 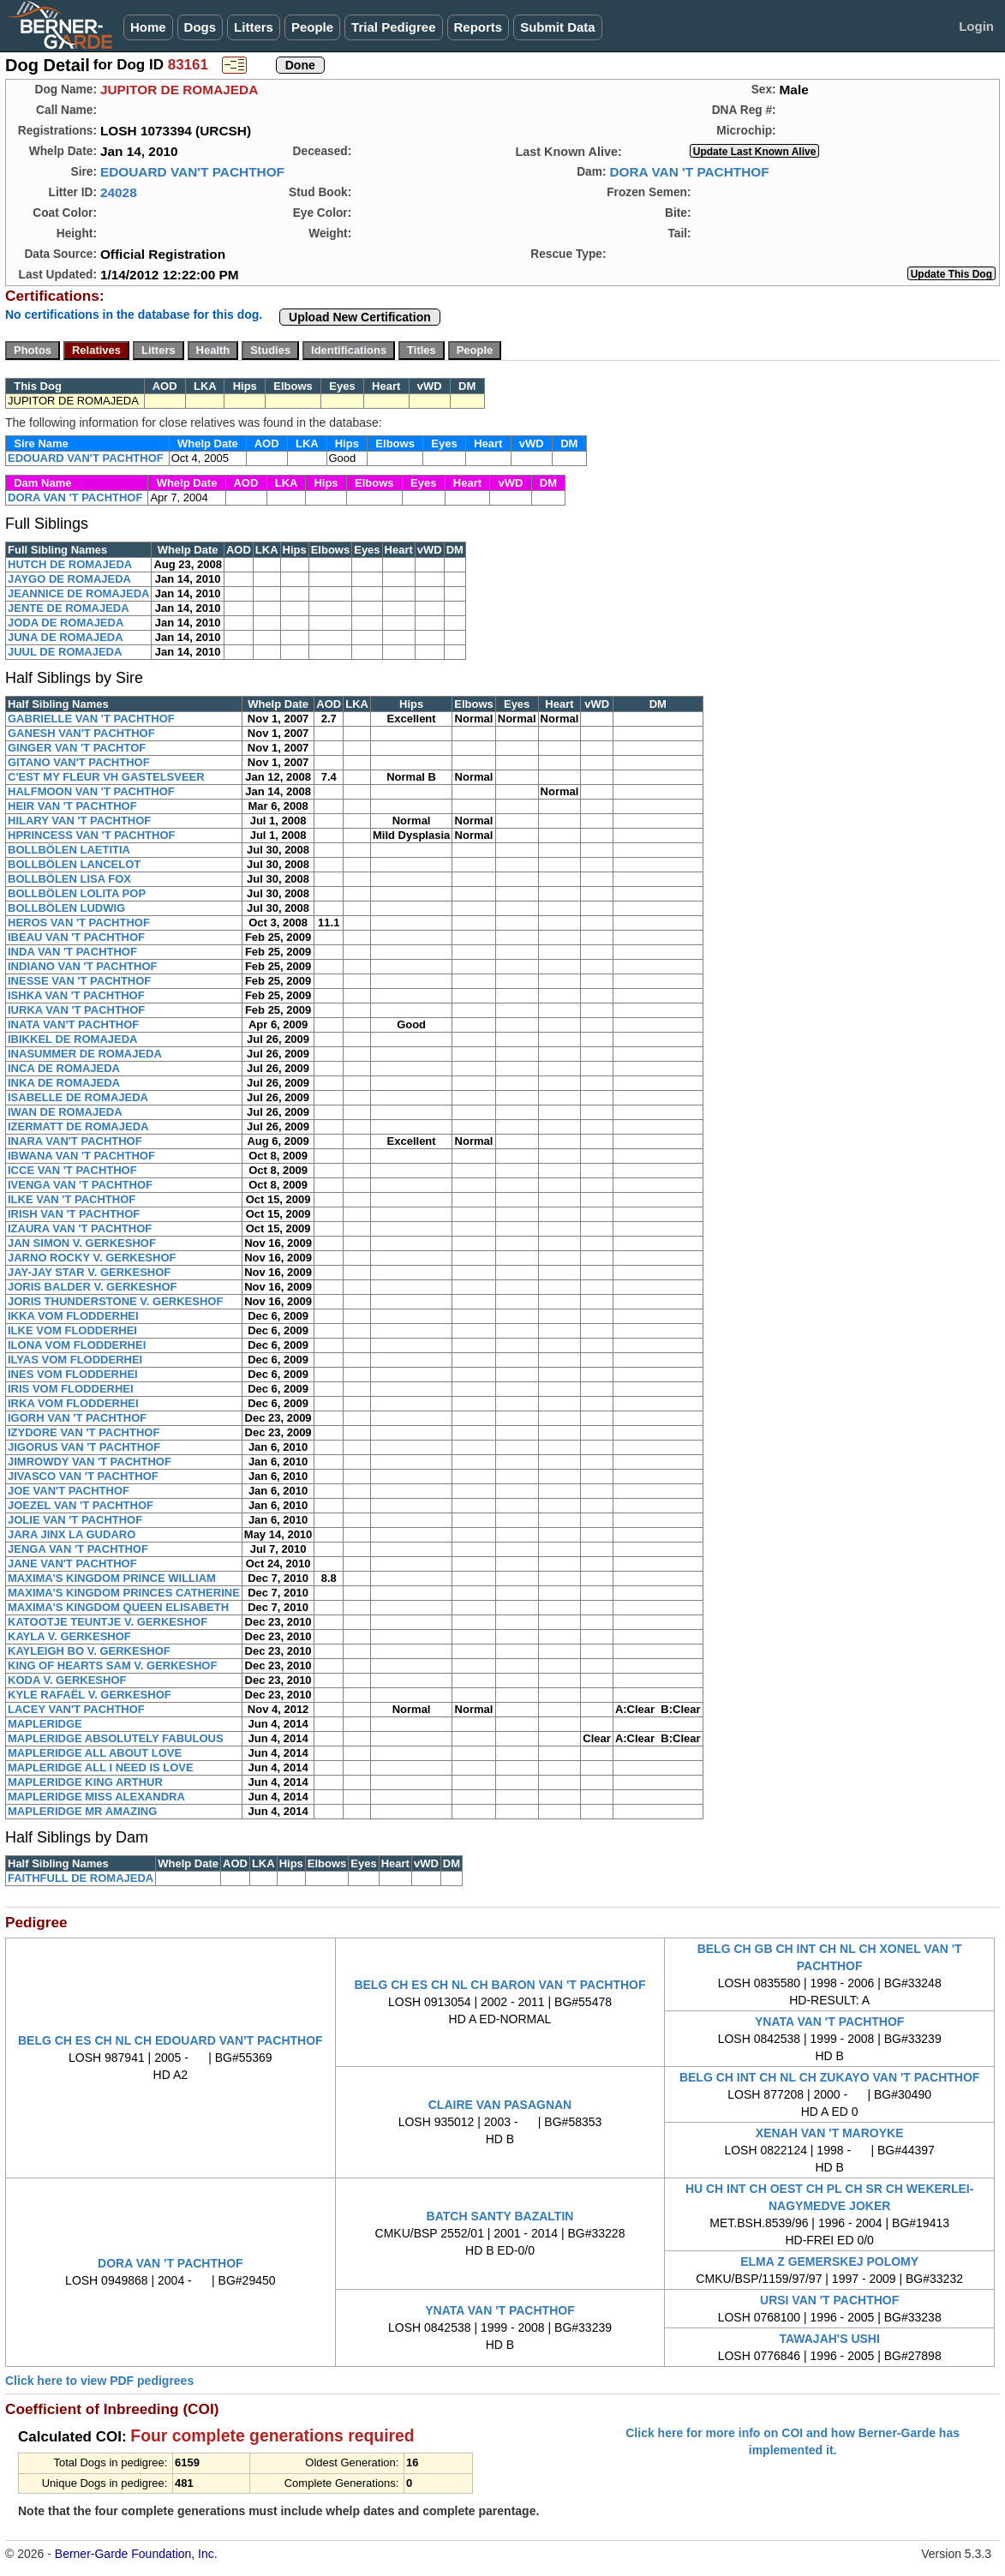 What do you see at coordinates (75, 1519) in the screenshot?
I see `JOLIE VAN 'T PACHTHOF` at bounding box center [75, 1519].